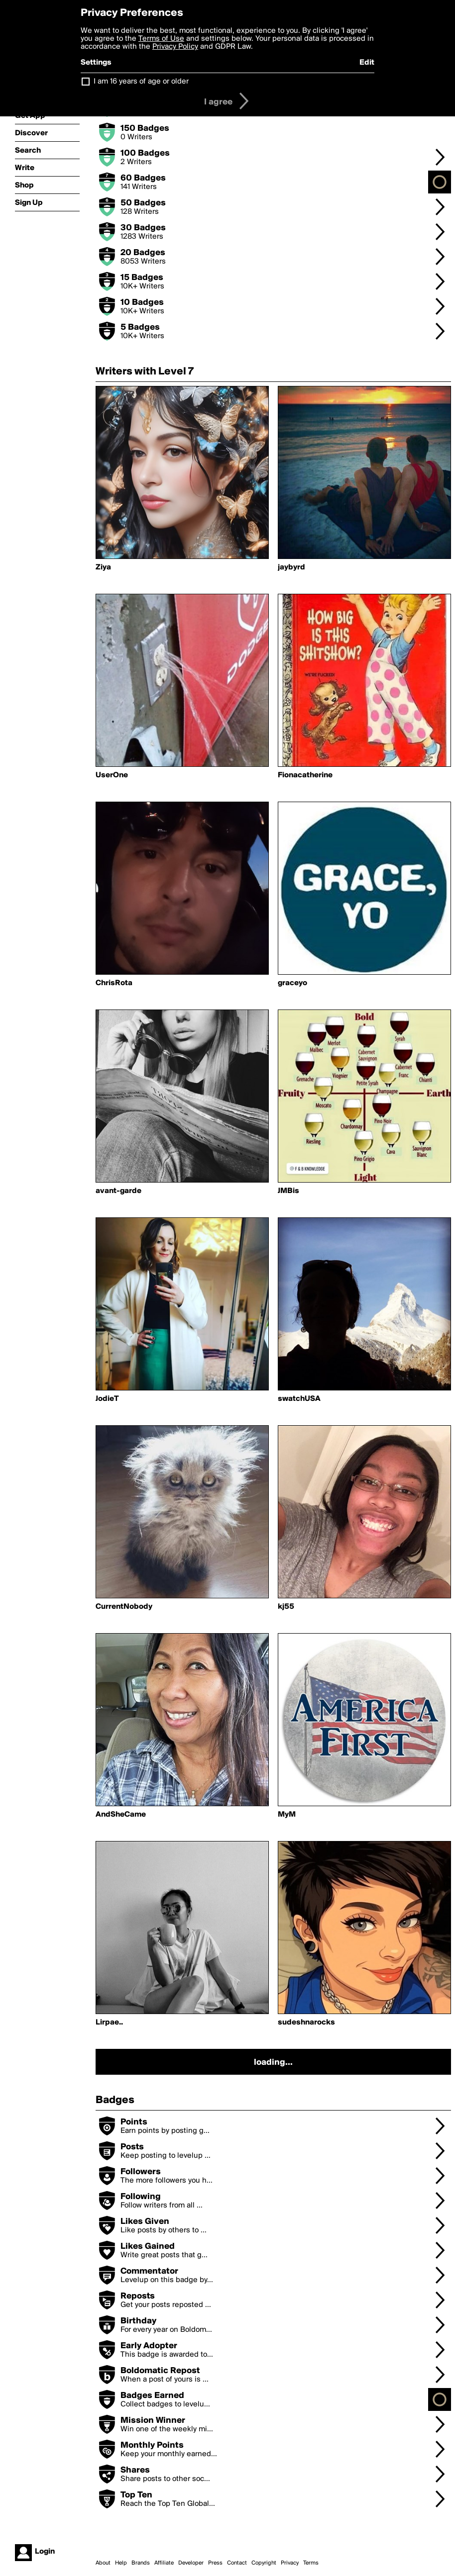 The image size is (455, 2576). Describe the element at coordinates (118, 1191) in the screenshot. I see `avant-garde` at that location.